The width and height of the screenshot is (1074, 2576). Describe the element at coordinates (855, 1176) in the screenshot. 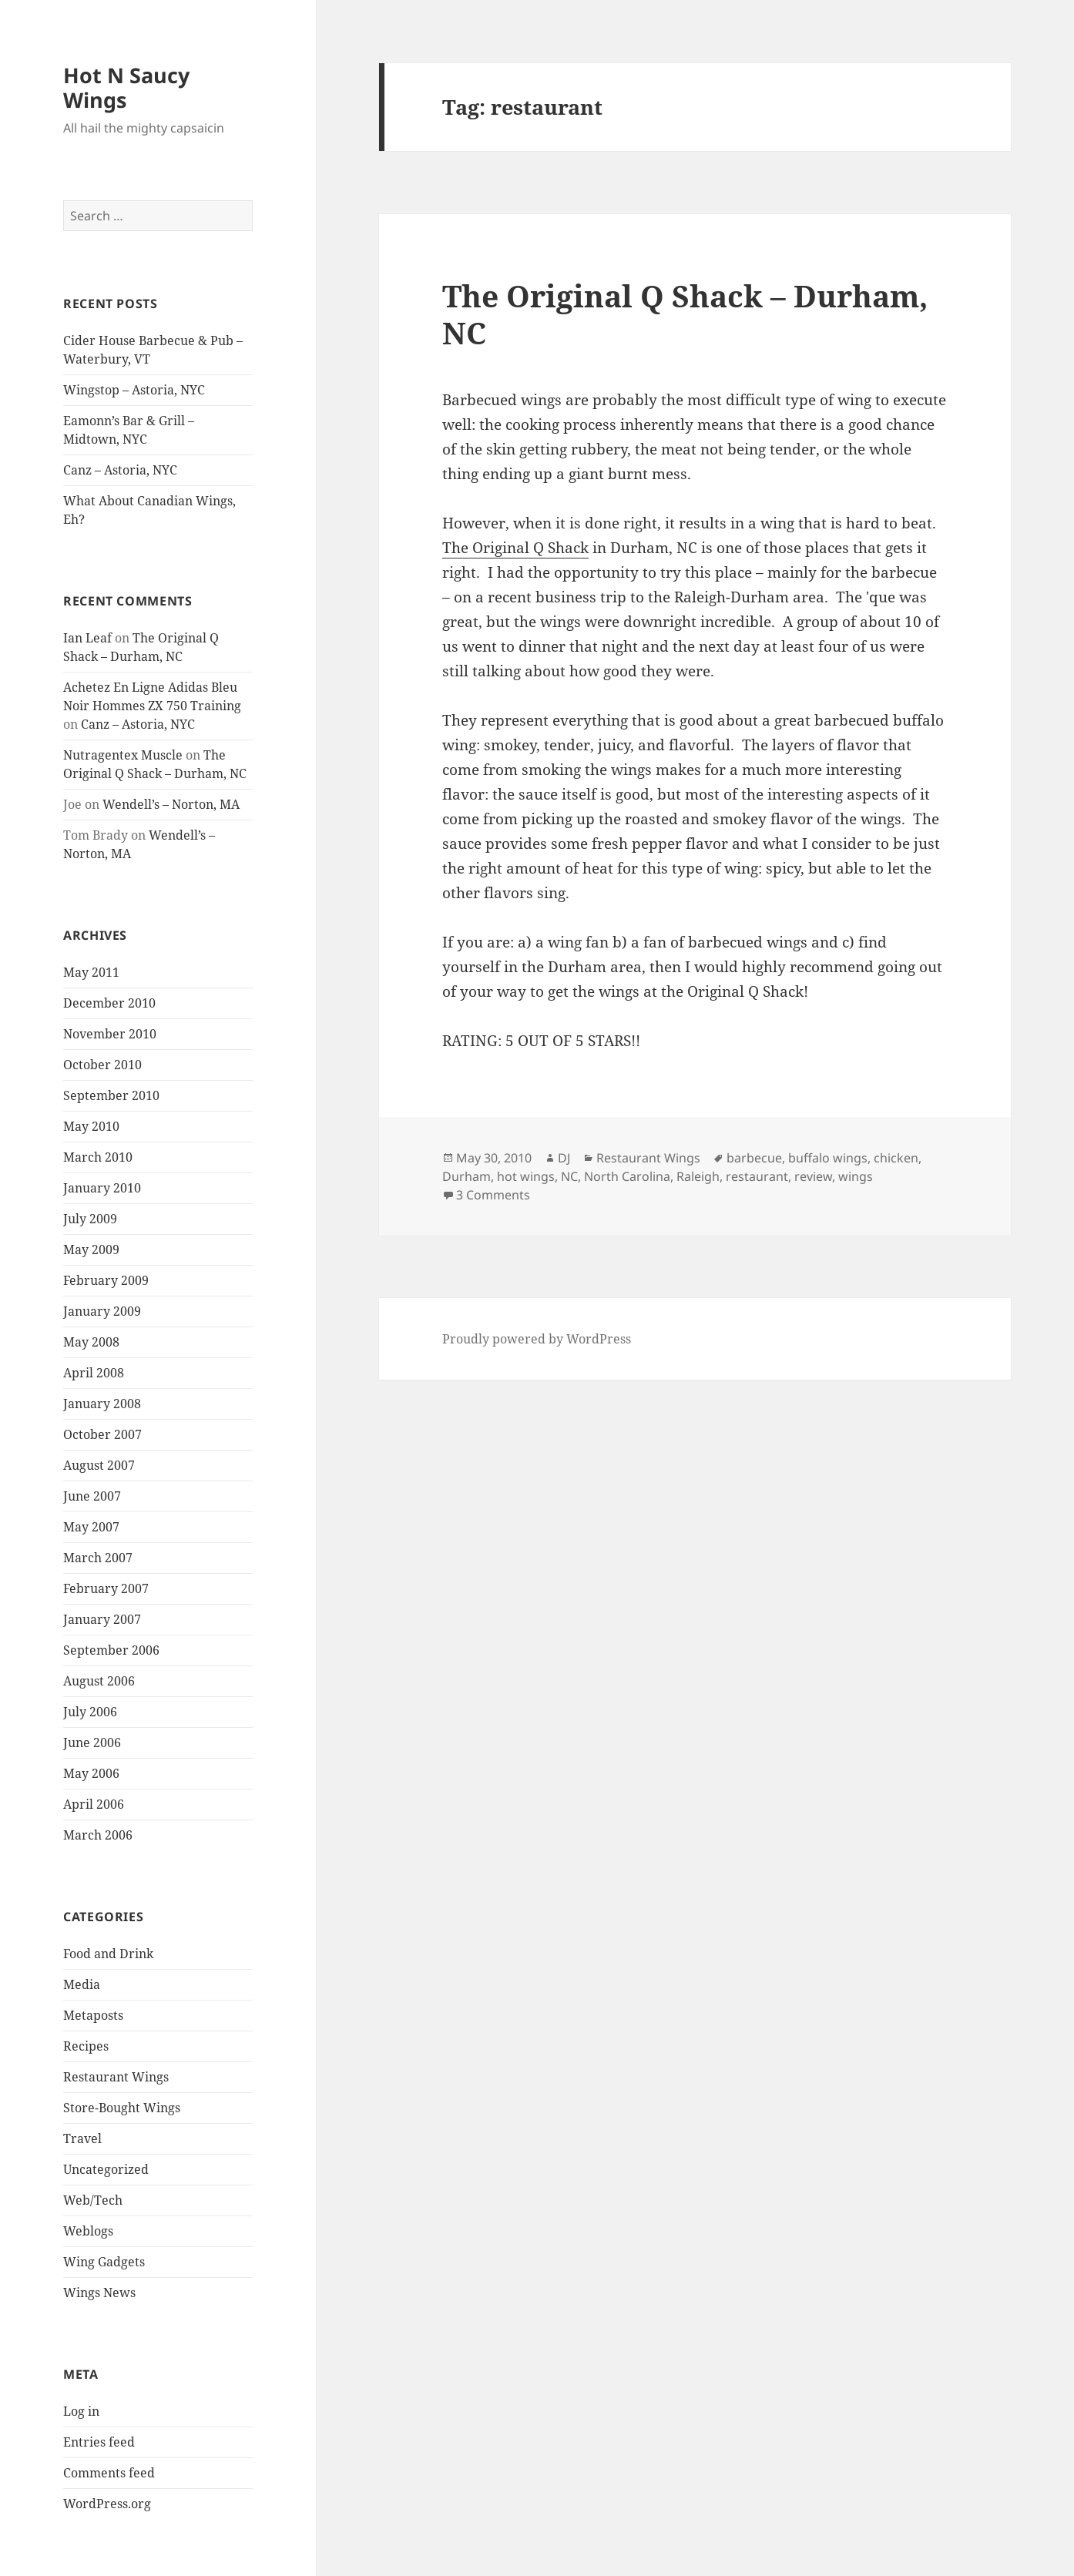

I see `wings` at that location.